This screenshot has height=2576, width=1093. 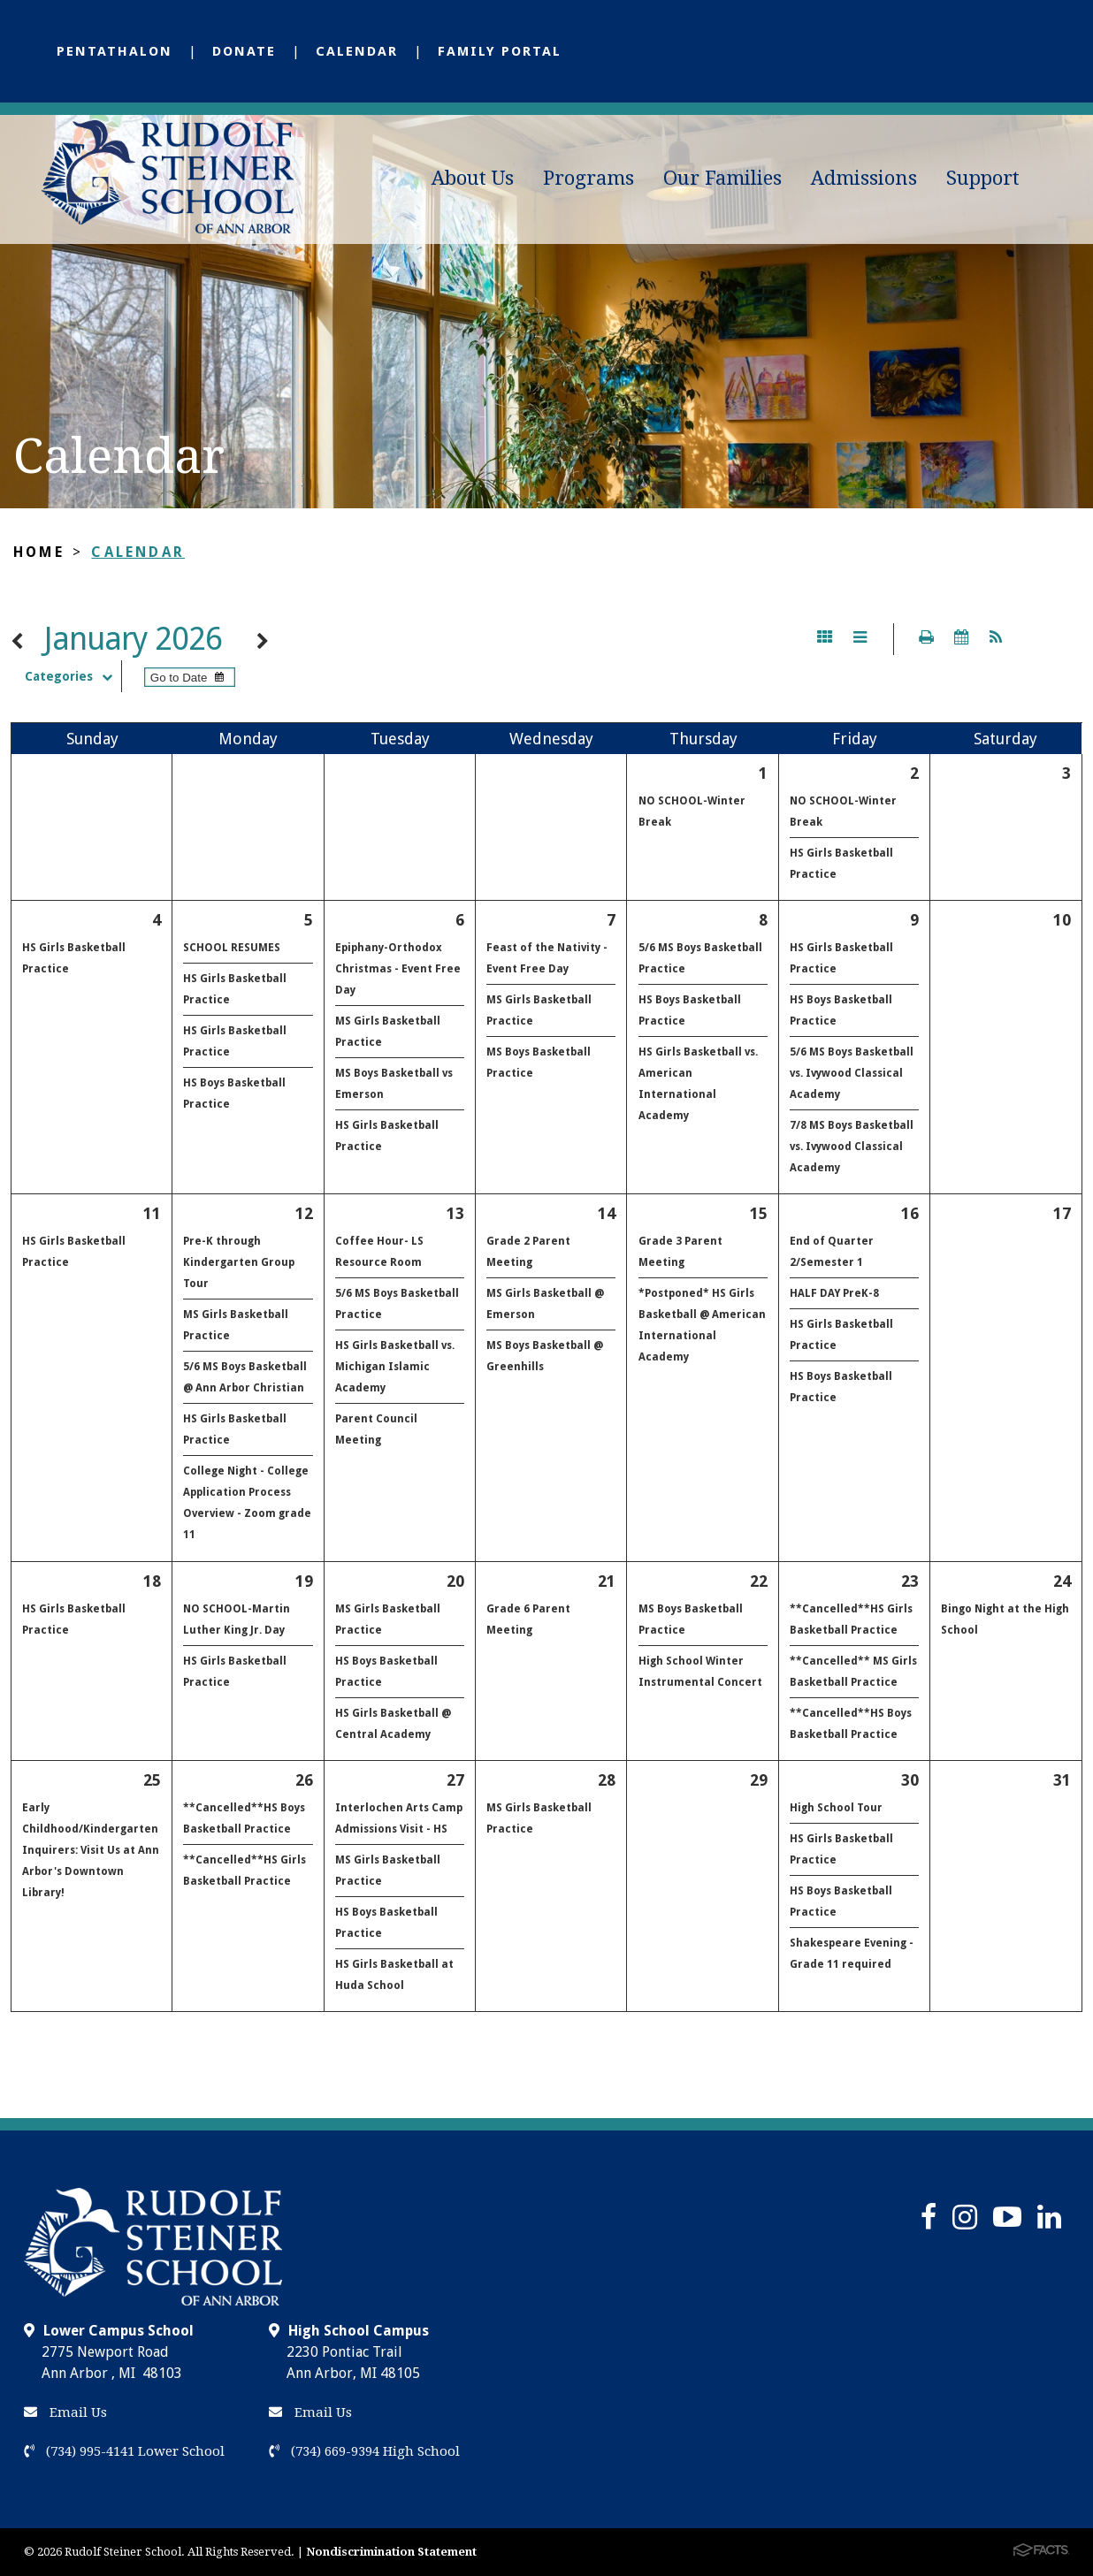 What do you see at coordinates (836, 1808) in the screenshot?
I see `High School Tour` at bounding box center [836, 1808].